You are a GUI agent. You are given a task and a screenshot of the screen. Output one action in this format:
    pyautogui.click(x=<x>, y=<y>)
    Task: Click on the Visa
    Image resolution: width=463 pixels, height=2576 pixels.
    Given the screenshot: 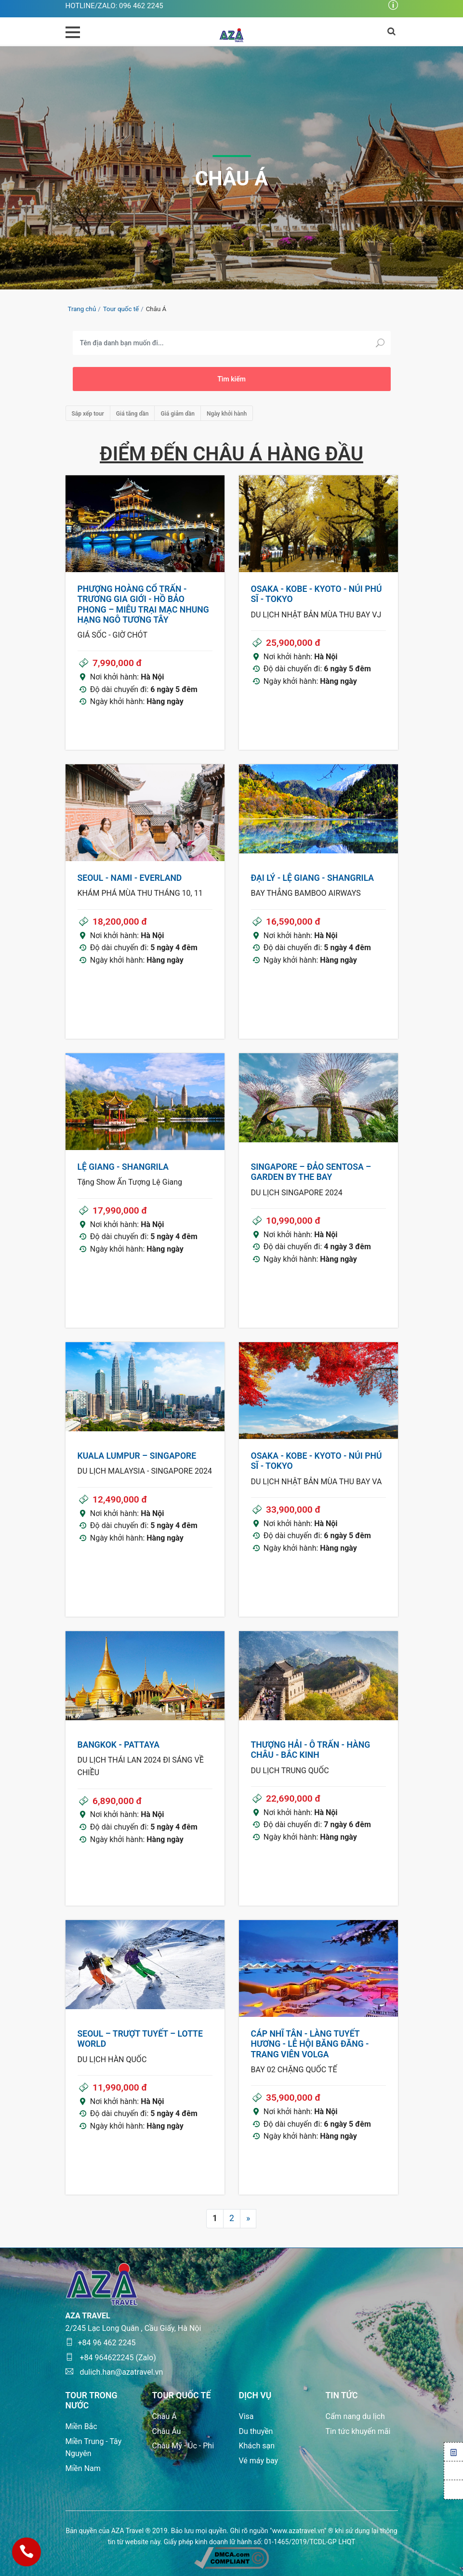 What is the action you would take?
    pyautogui.click(x=246, y=2416)
    